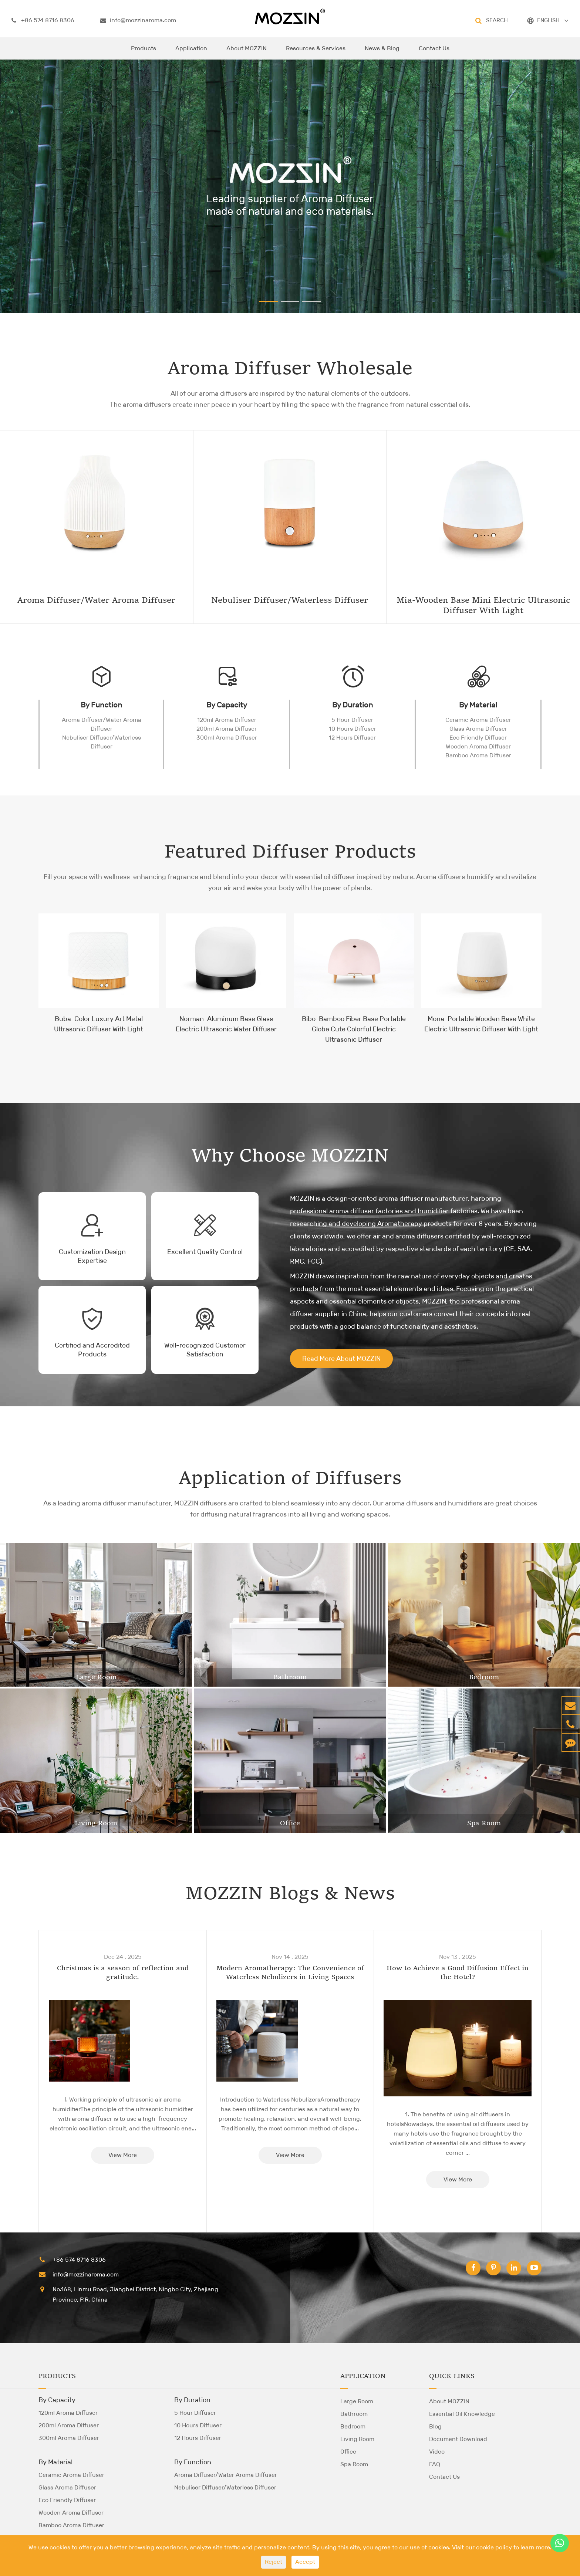  What do you see at coordinates (101, 704) in the screenshot?
I see `By Function` at bounding box center [101, 704].